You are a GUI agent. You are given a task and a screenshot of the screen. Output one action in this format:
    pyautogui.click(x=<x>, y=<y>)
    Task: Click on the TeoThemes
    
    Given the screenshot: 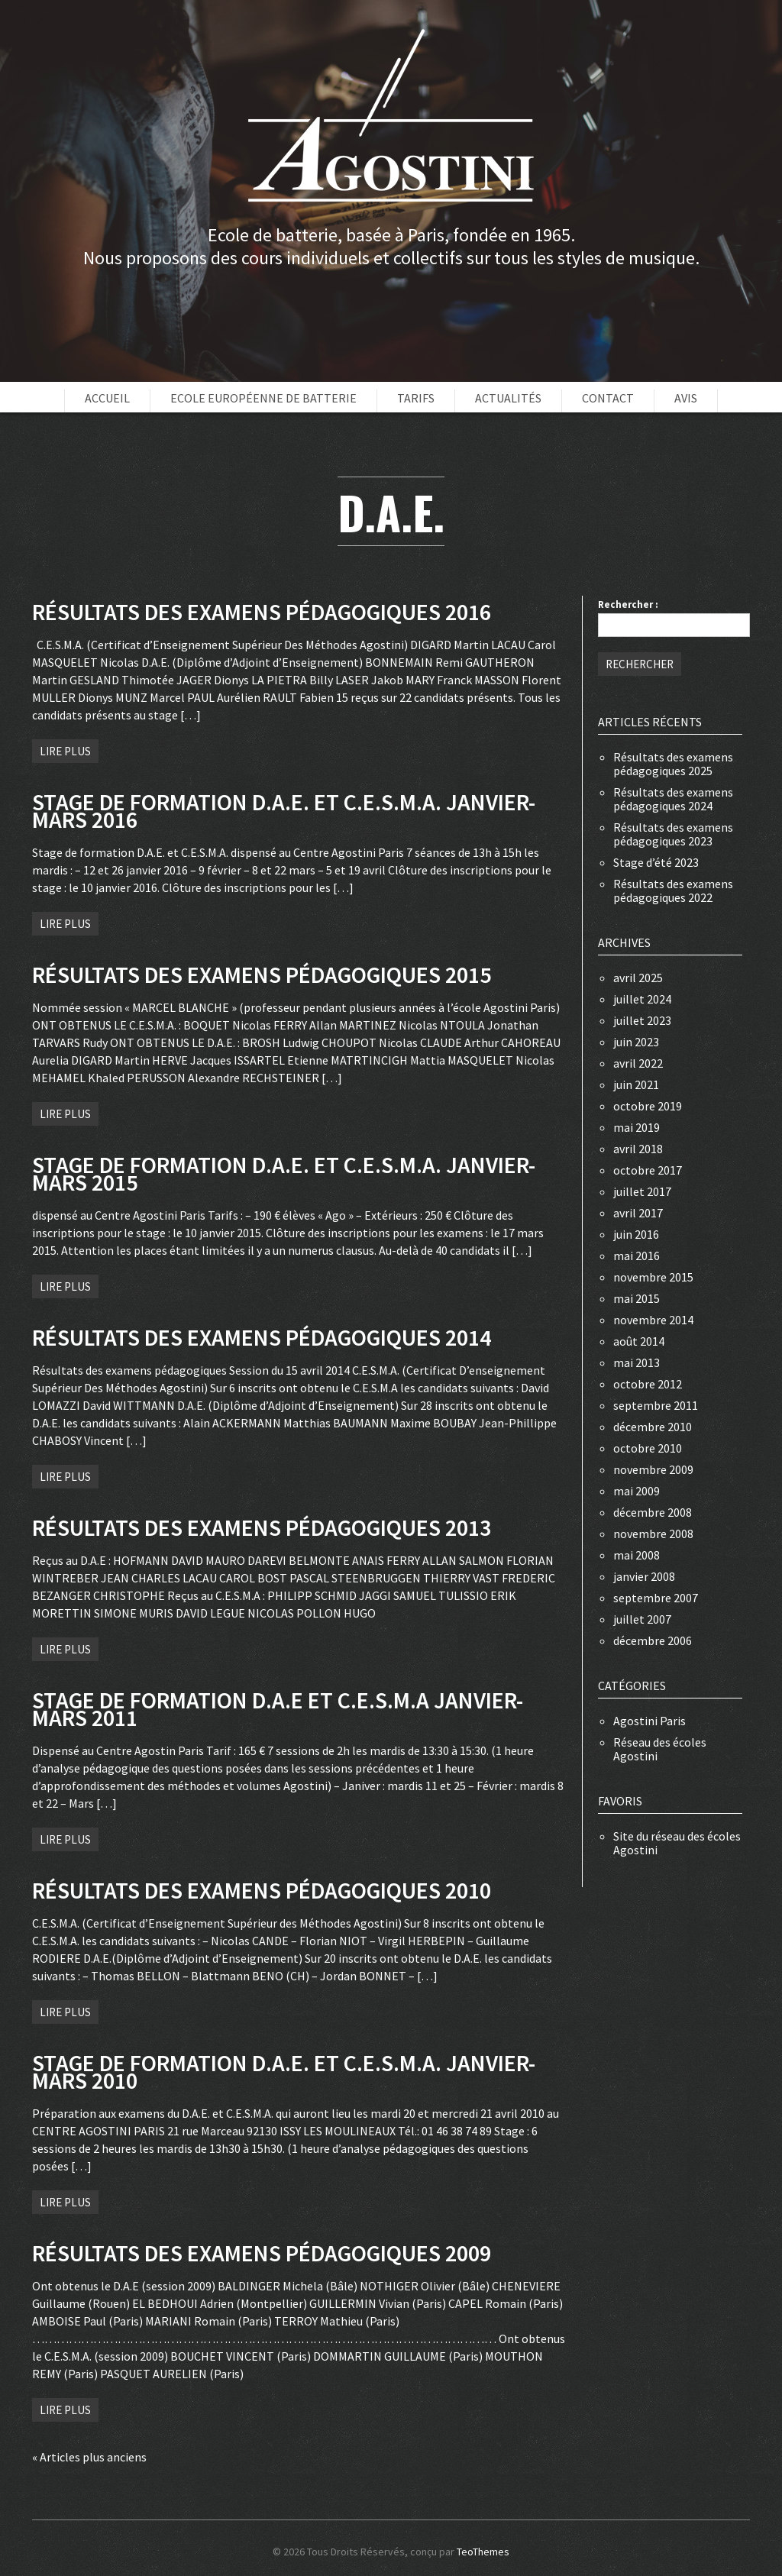 What is the action you would take?
    pyautogui.click(x=483, y=2551)
    